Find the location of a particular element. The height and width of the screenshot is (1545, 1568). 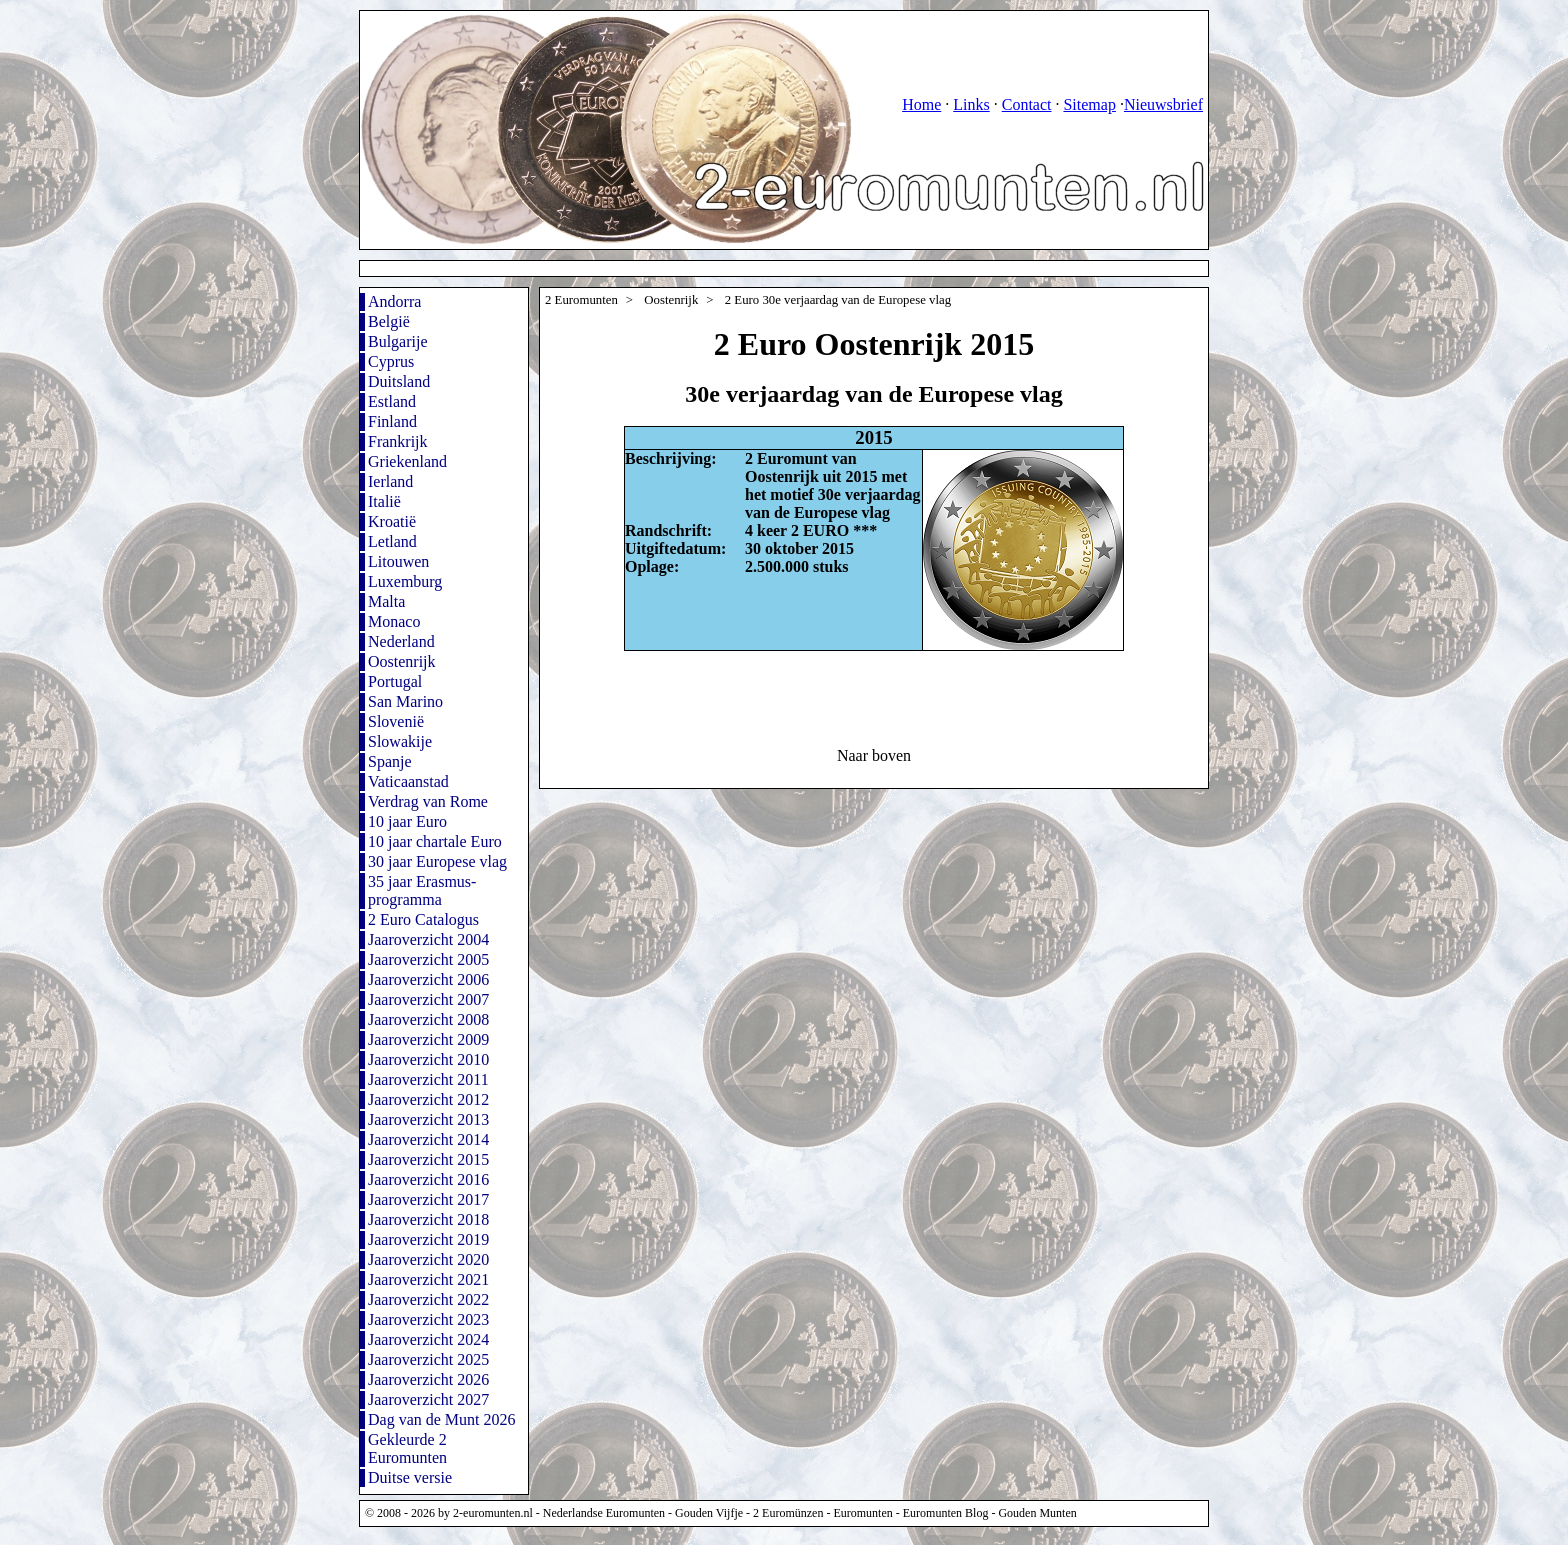

Slovenië is located at coordinates (396, 721).